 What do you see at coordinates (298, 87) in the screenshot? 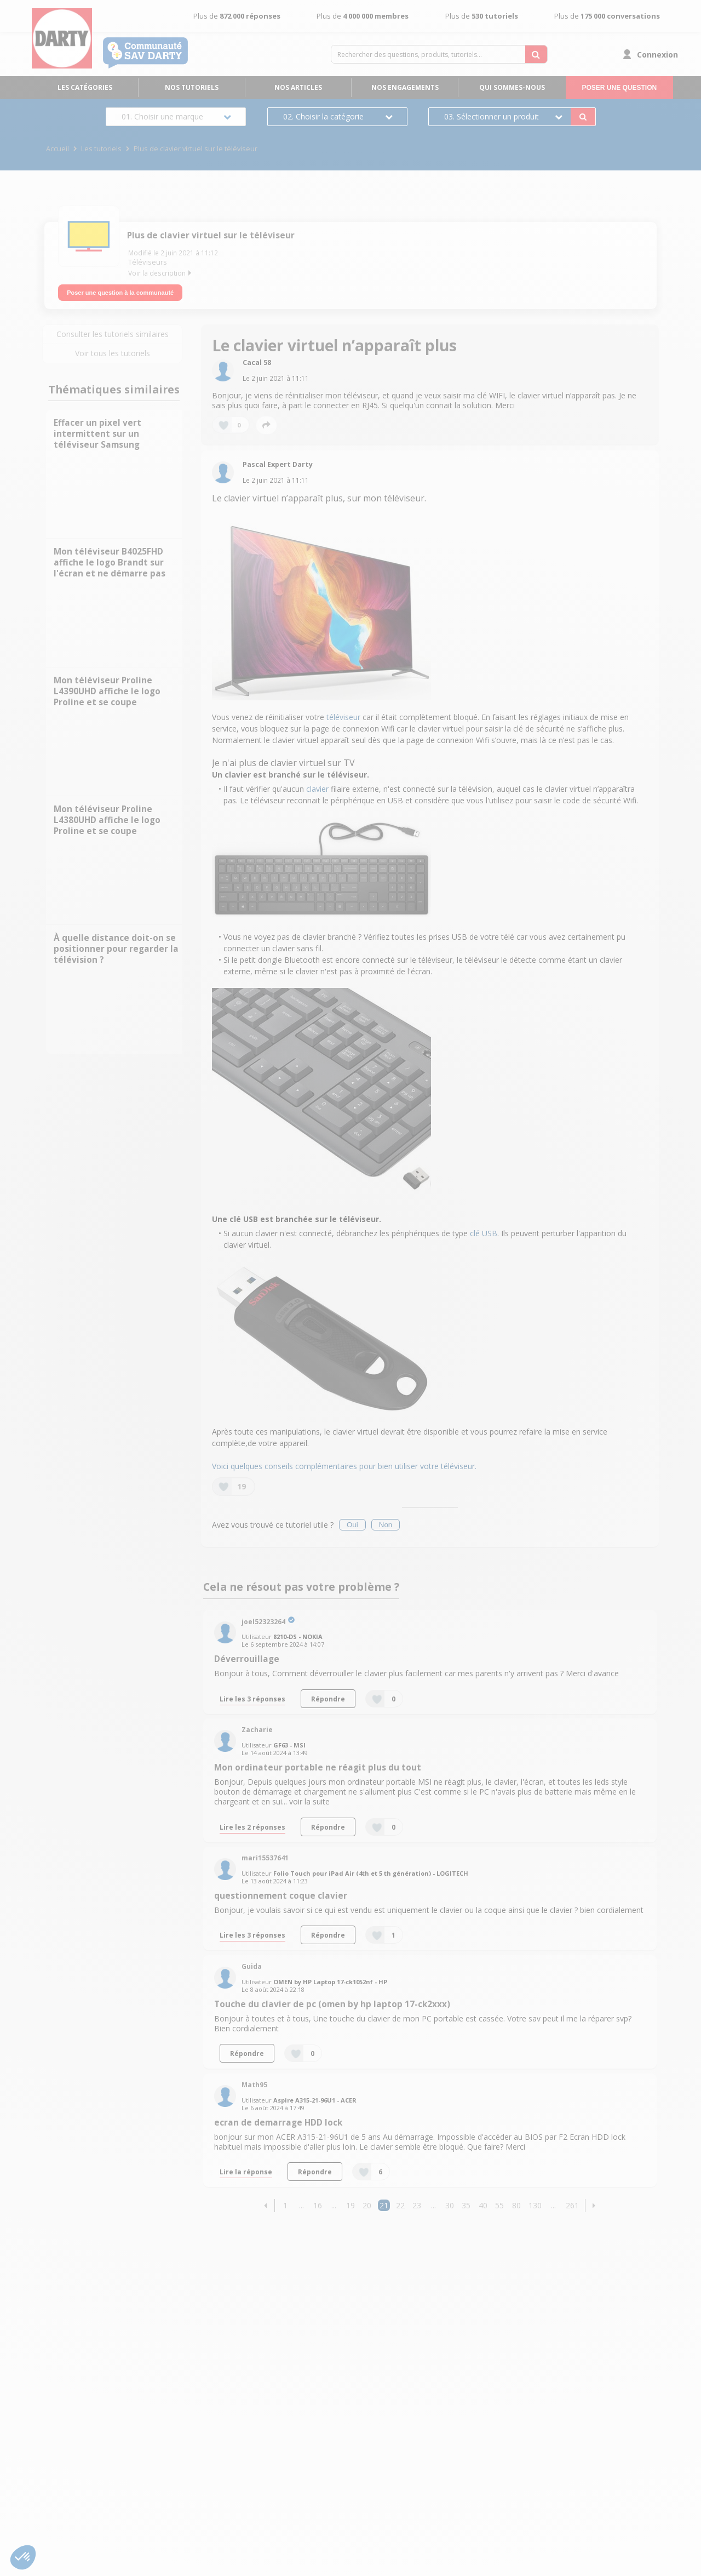
I see `Nos articles` at bounding box center [298, 87].